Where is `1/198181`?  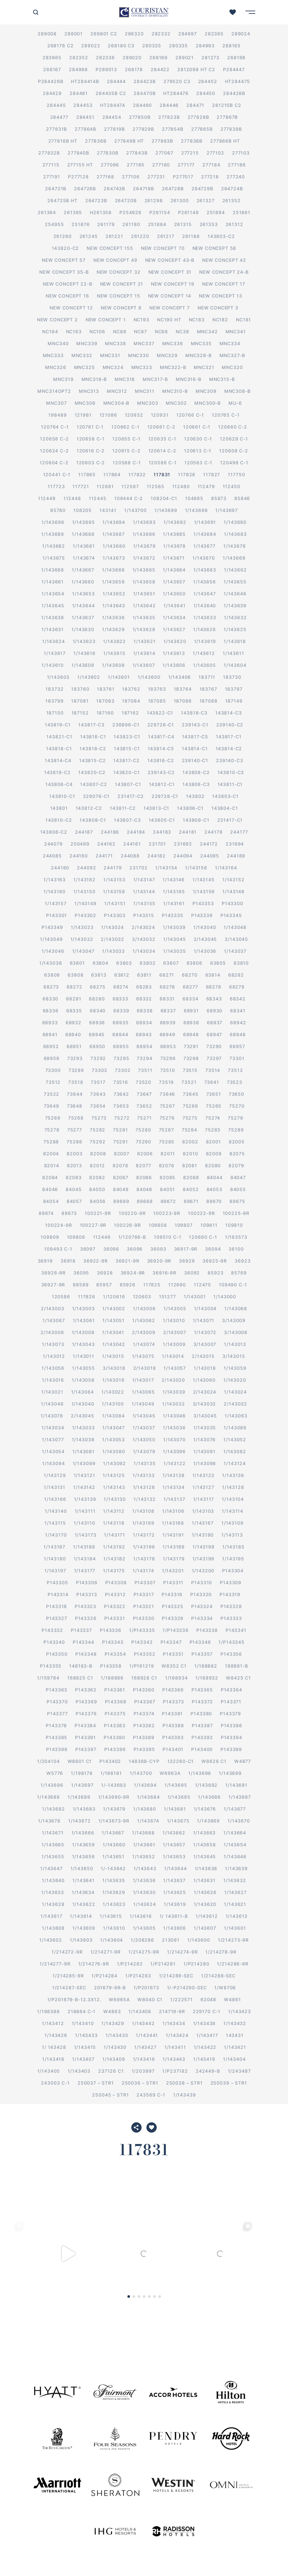
1/198181 is located at coordinates (111, 1773).